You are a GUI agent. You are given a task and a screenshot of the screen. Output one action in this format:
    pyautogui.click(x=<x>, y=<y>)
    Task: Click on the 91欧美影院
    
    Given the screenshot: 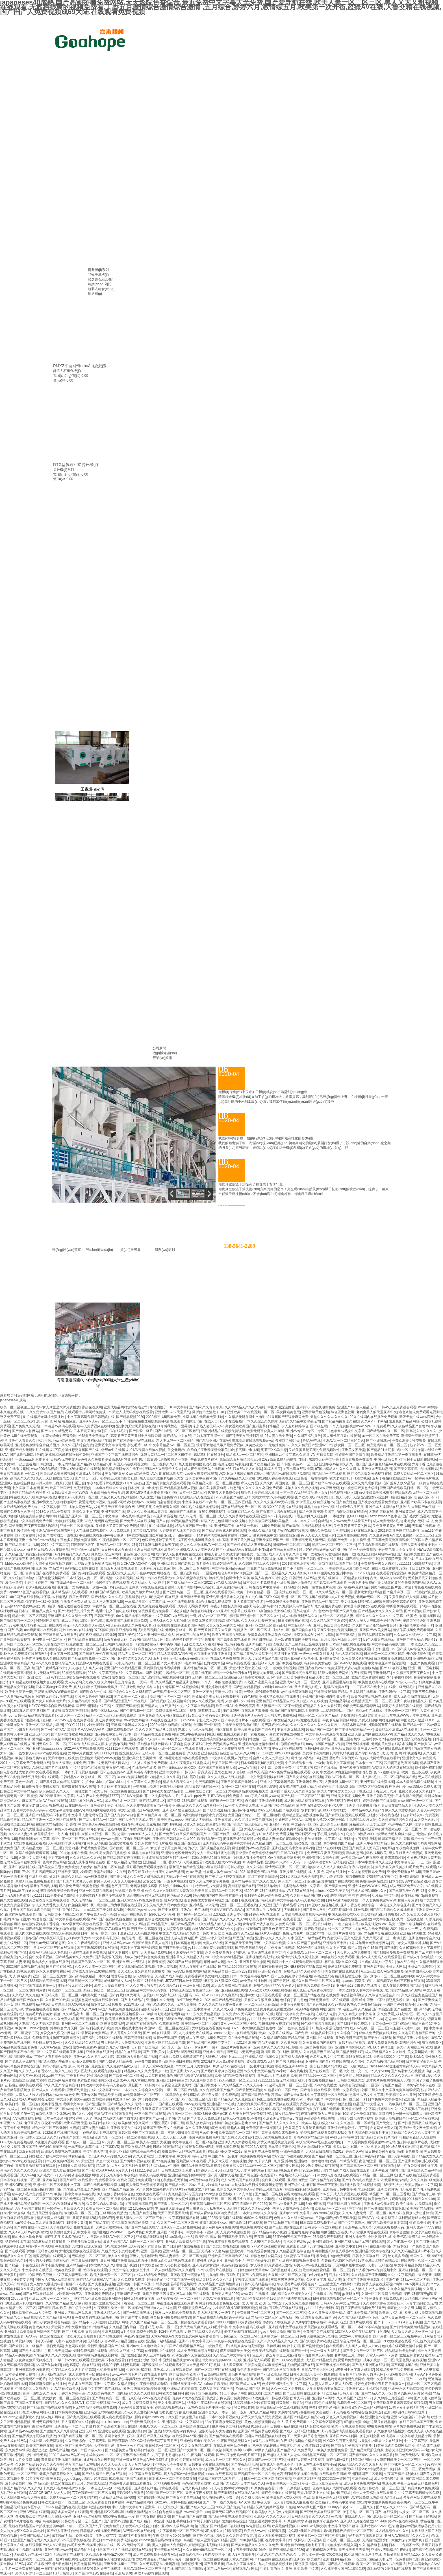 What is the action you would take?
    pyautogui.click(x=233, y=2531)
    